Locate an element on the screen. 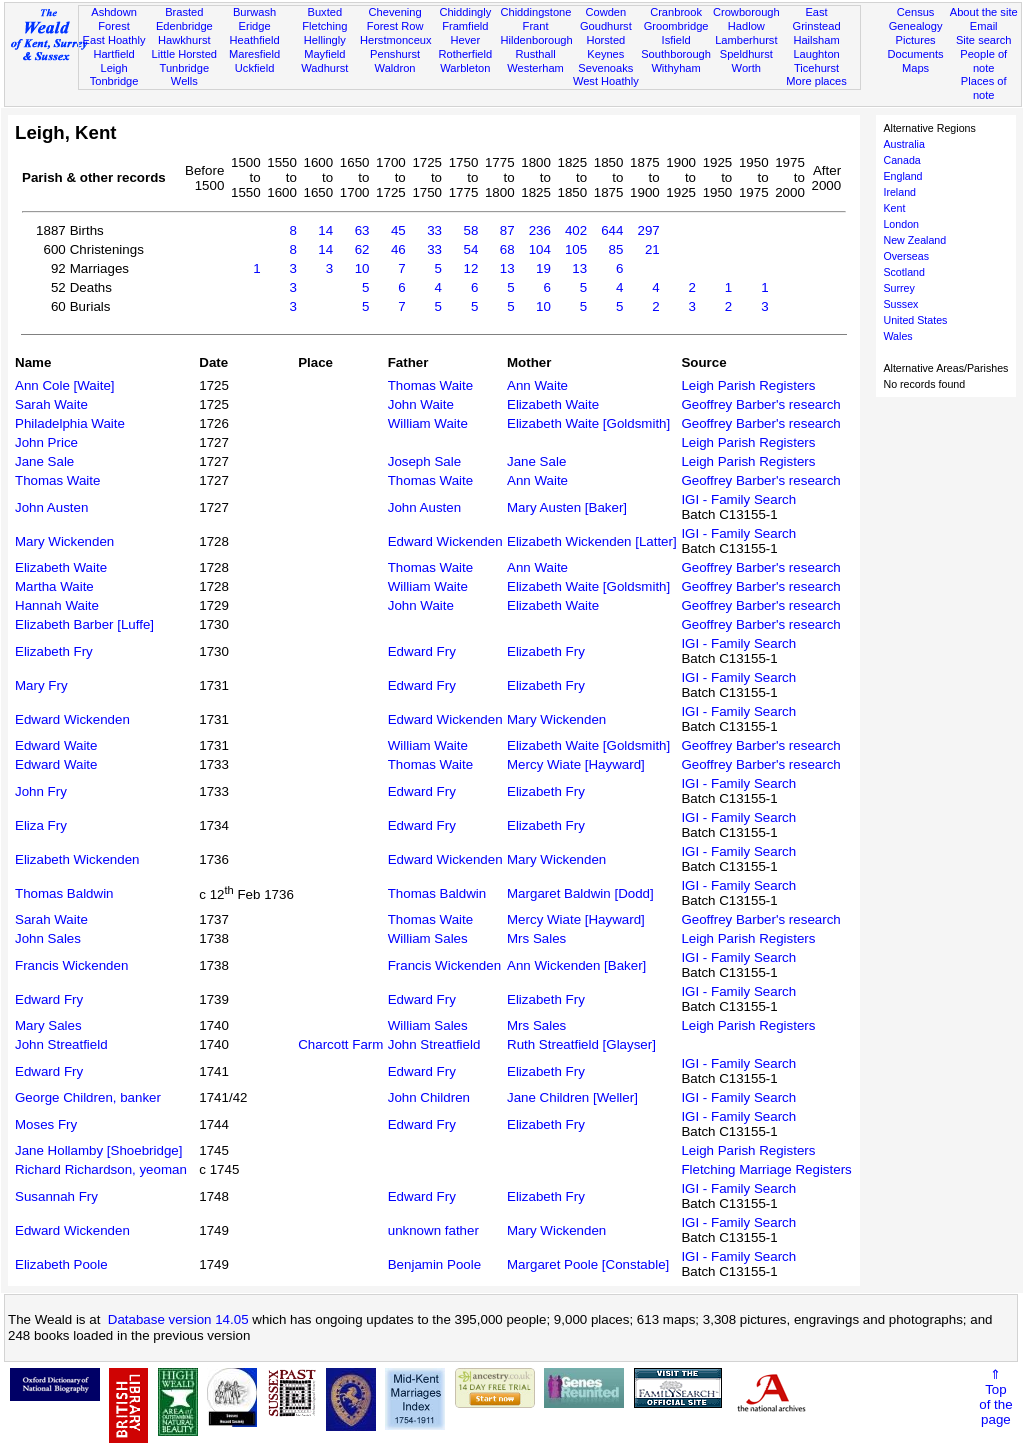  12 is located at coordinates (470, 268).